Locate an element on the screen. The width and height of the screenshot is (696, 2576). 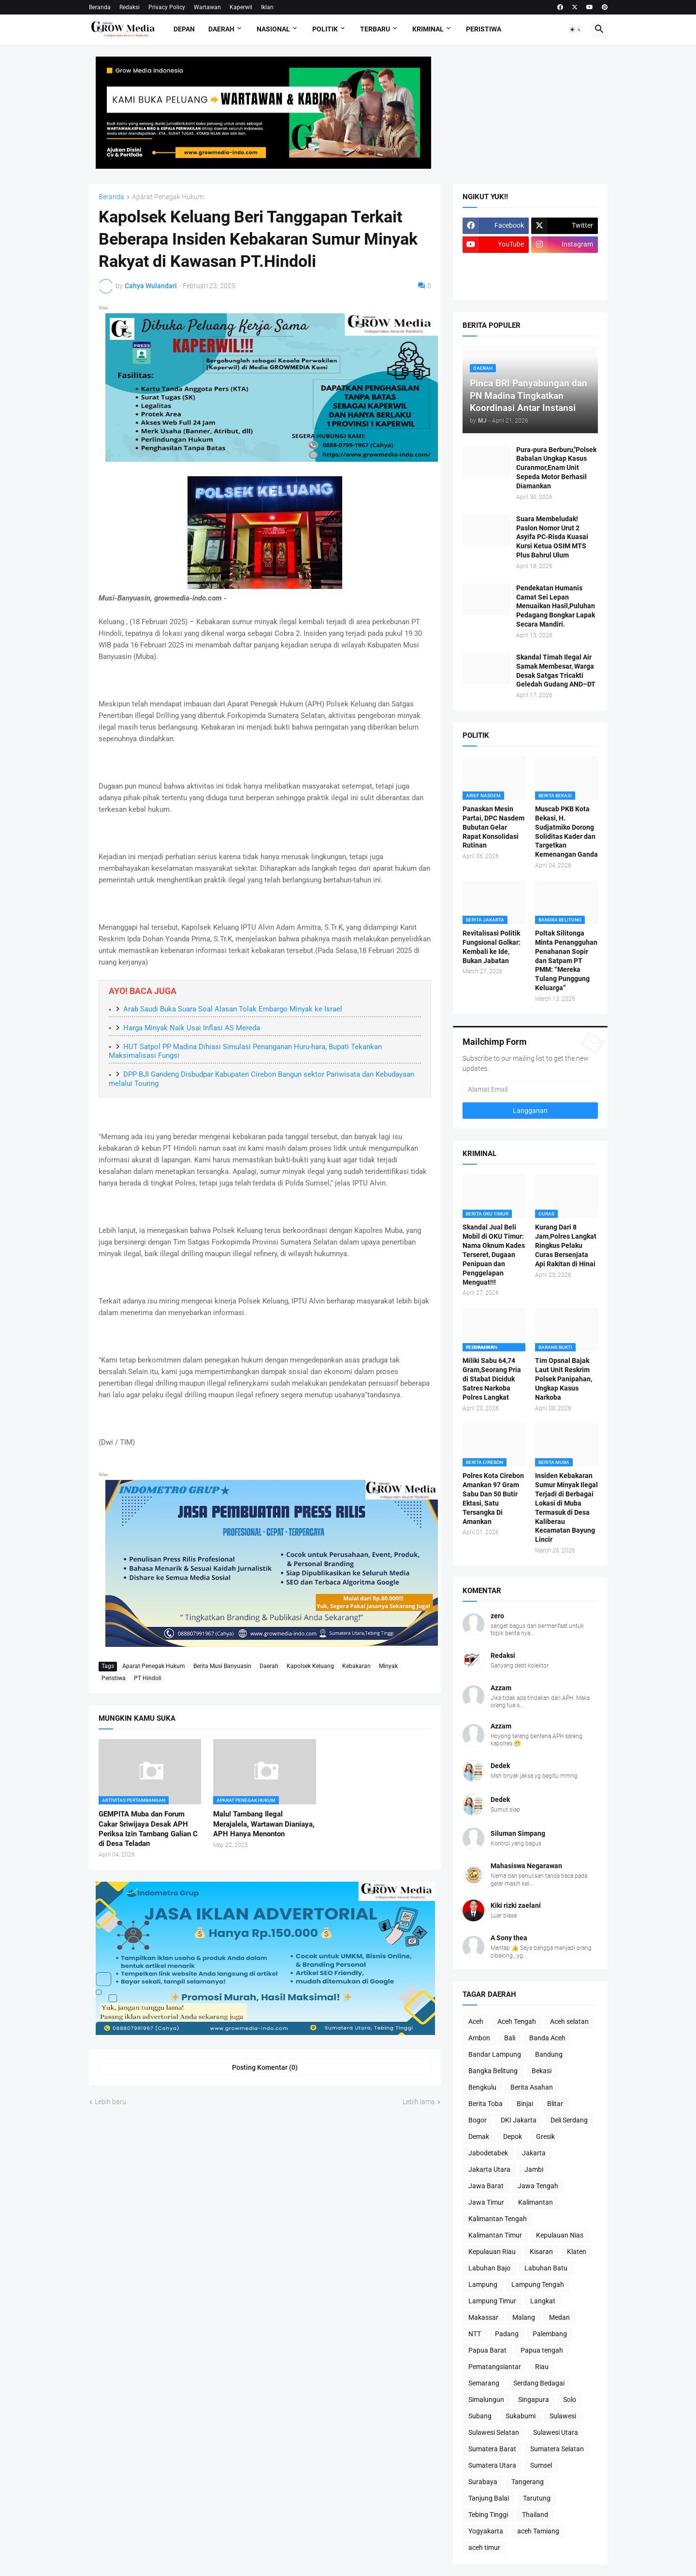
Polres Kota Cirebon Amankan 97 Gram Sabu Dan 50 Butir Ektasi, Satu Tersangka Di Amankan is located at coordinates (493, 1498).